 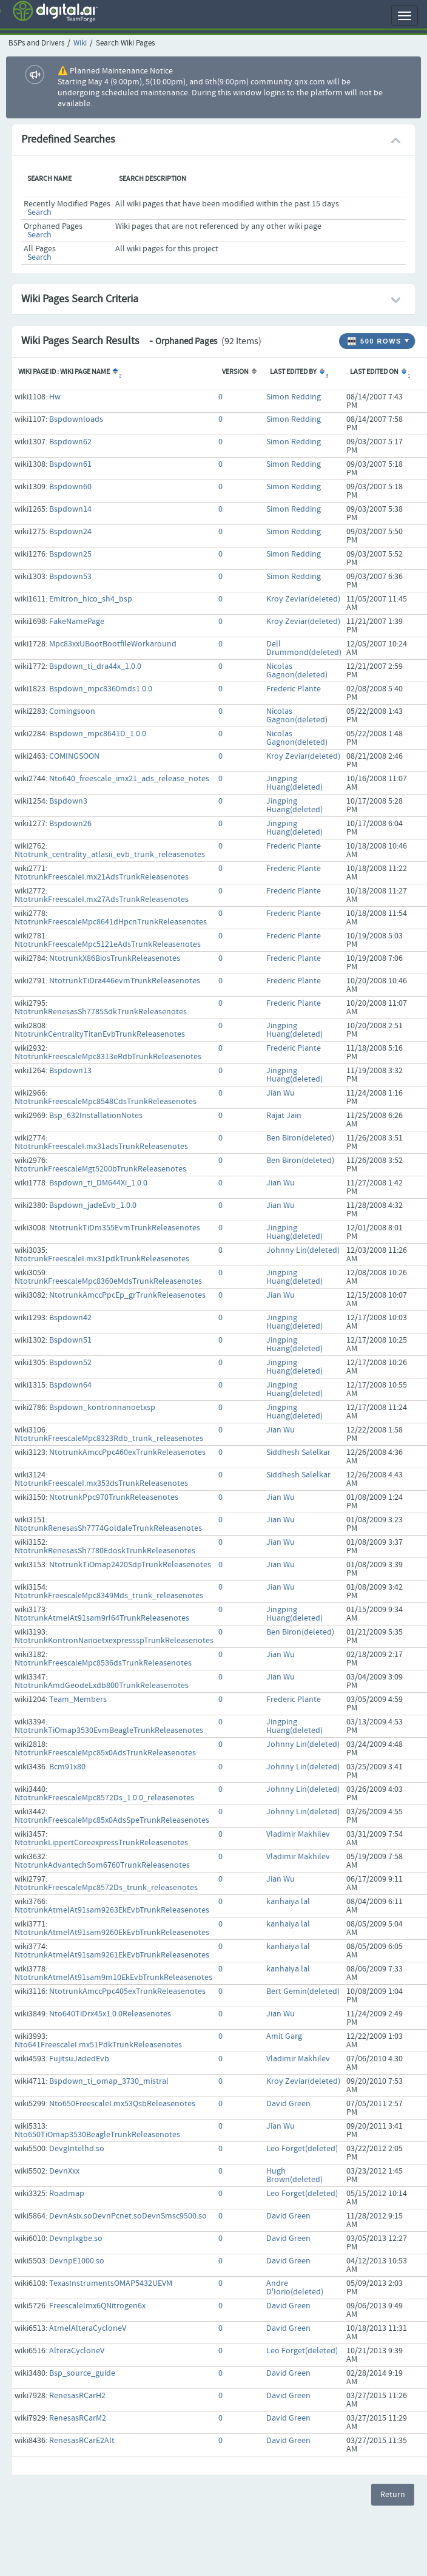 What do you see at coordinates (102, 1865) in the screenshot?
I see `NtotrunkAdvantechSom6760TrunkReleasenotes` at bounding box center [102, 1865].